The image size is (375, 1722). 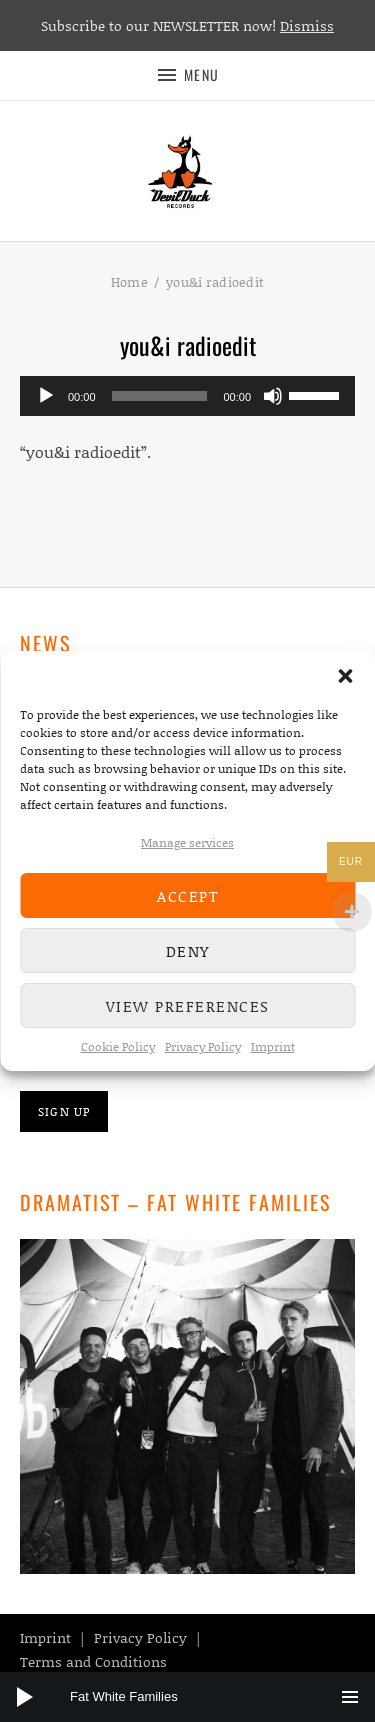 I want to click on [application], so click(x=187, y=396).